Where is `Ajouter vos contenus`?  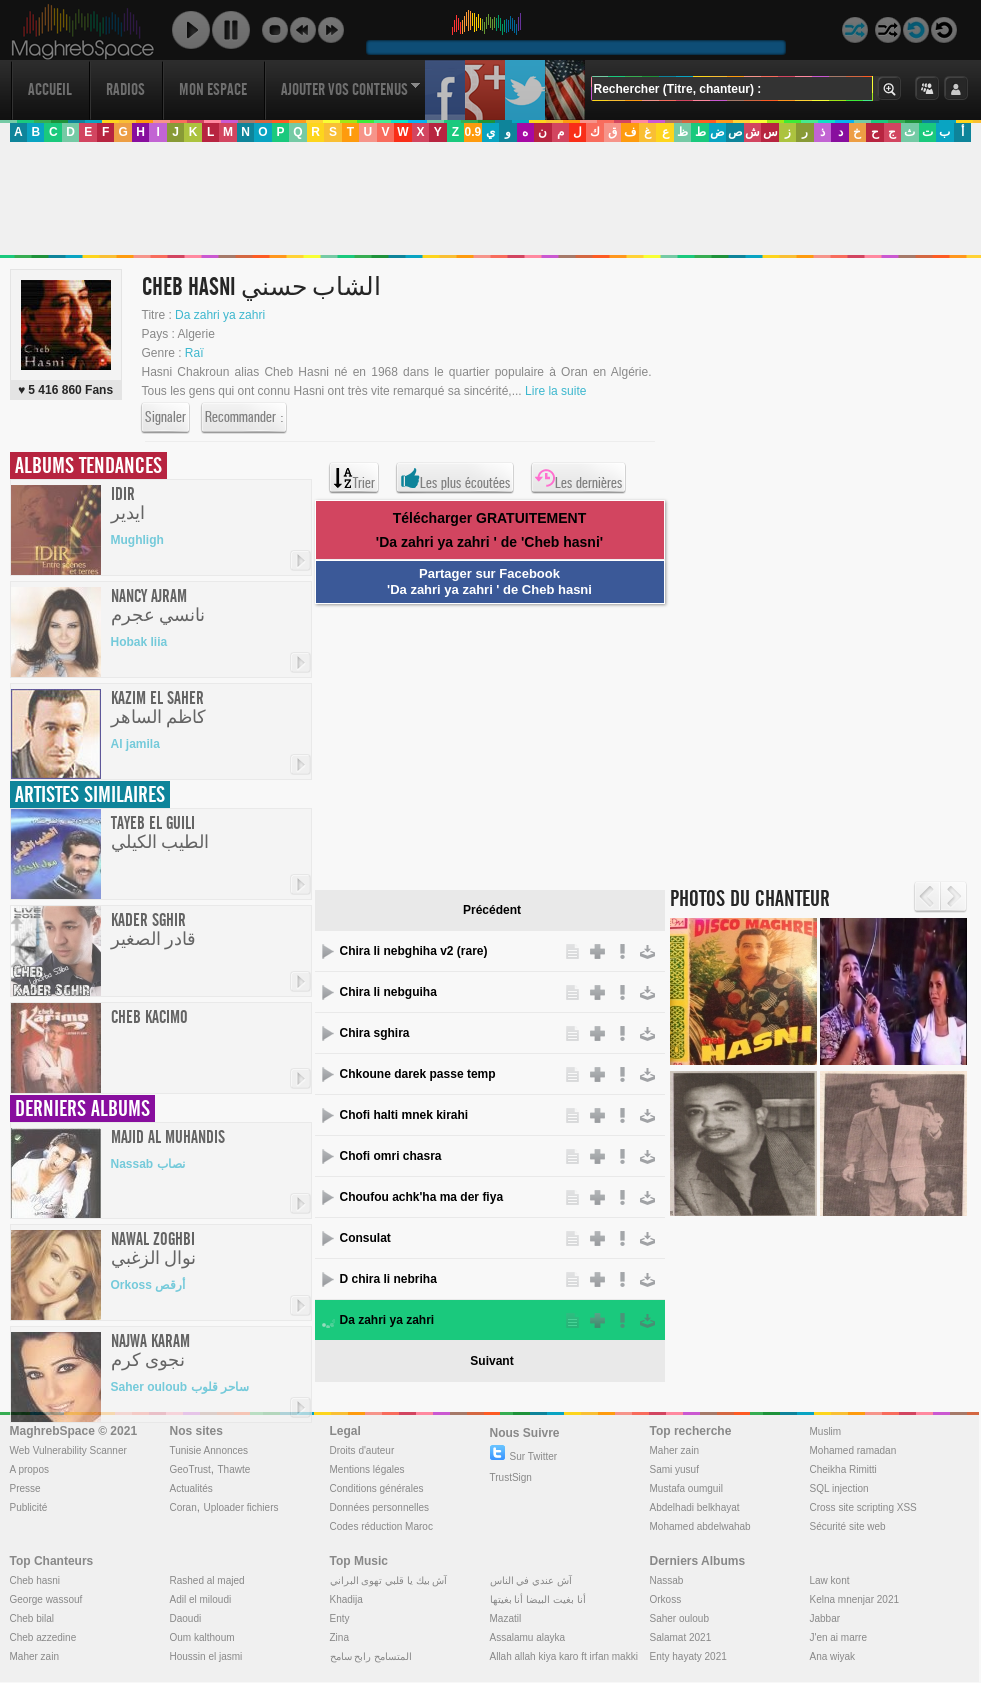 Ajouter vos contenus is located at coordinates (351, 89).